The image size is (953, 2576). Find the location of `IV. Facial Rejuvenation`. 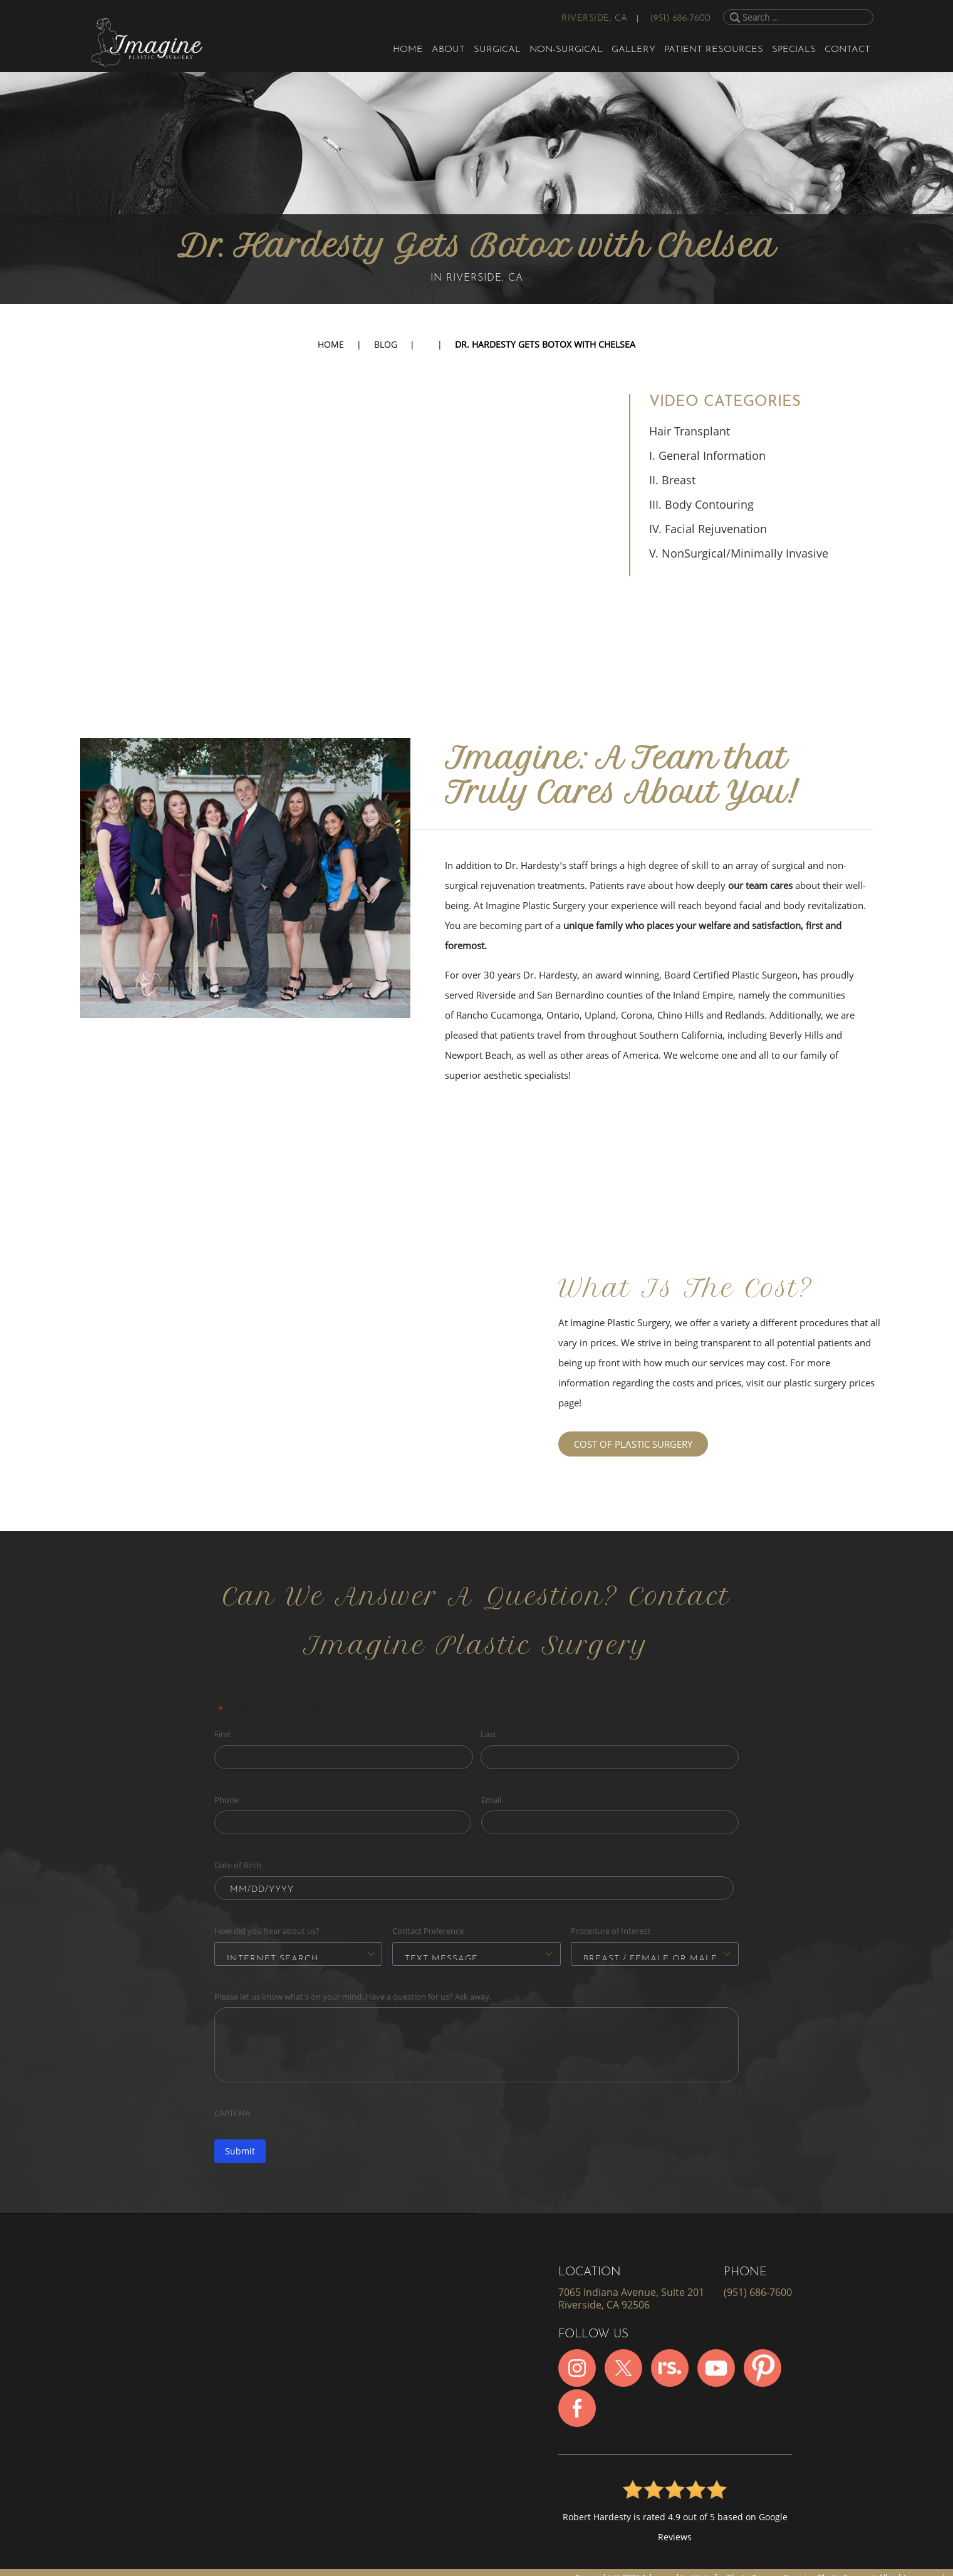

IV. Facial Rejuvenation is located at coordinates (708, 528).